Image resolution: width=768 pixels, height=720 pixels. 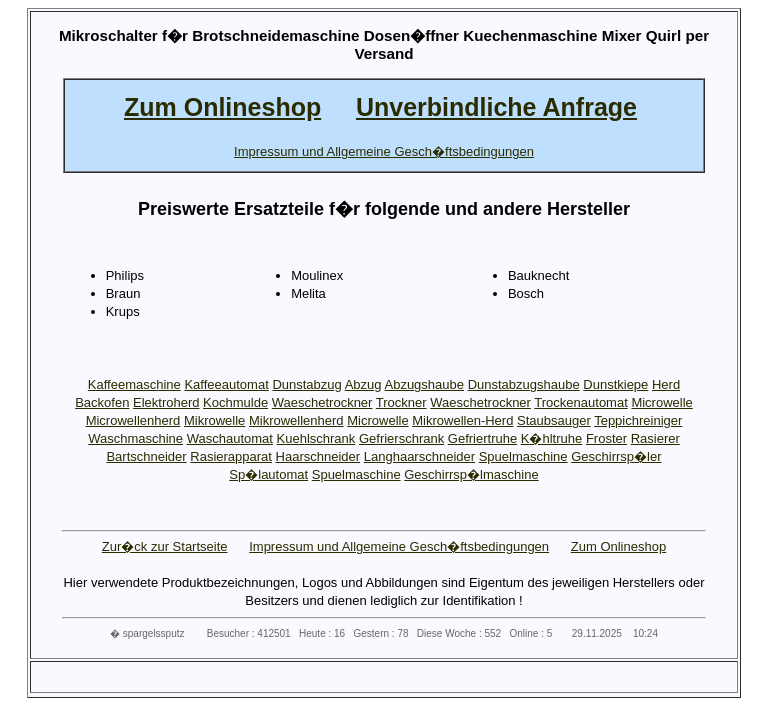 I want to click on Bartschneider, so click(x=146, y=456).